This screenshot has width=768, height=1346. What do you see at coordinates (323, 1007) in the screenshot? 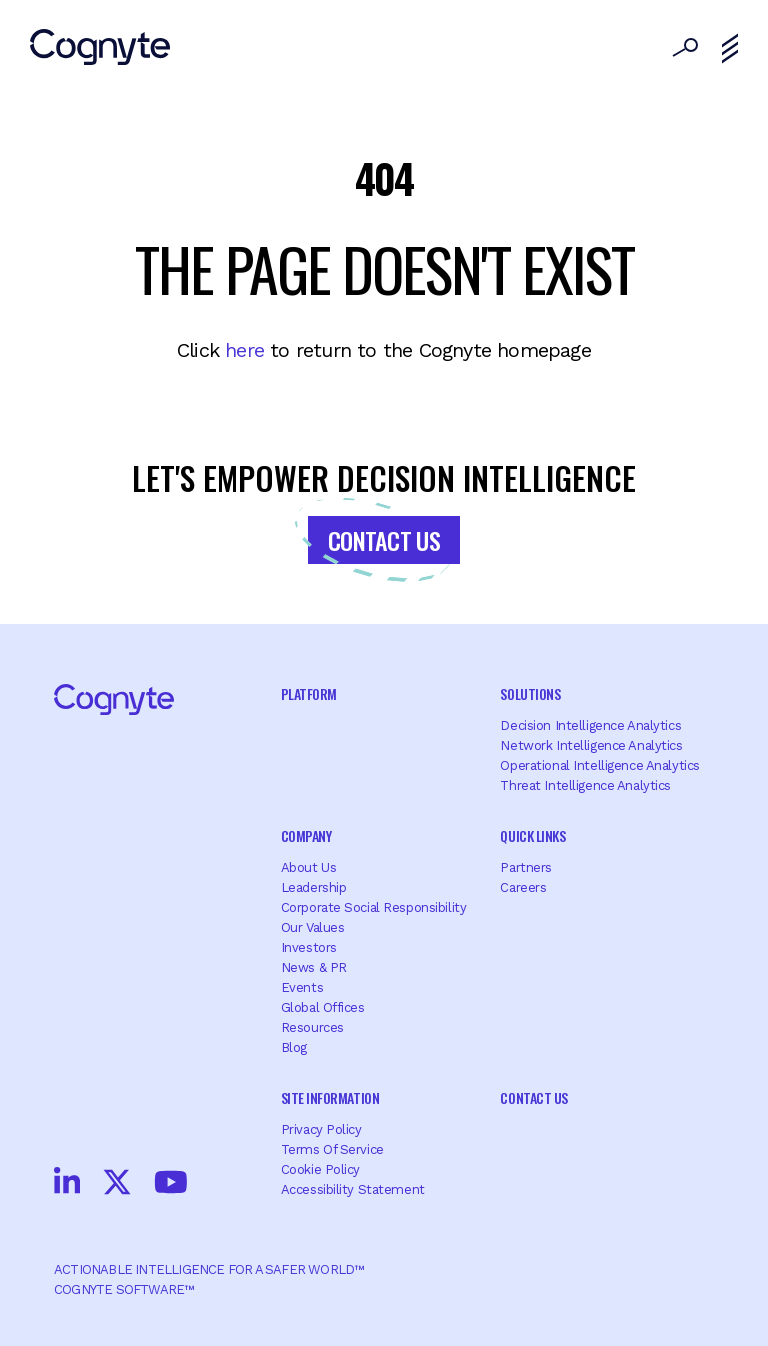
I see `Global offices [menuitem]` at bounding box center [323, 1007].